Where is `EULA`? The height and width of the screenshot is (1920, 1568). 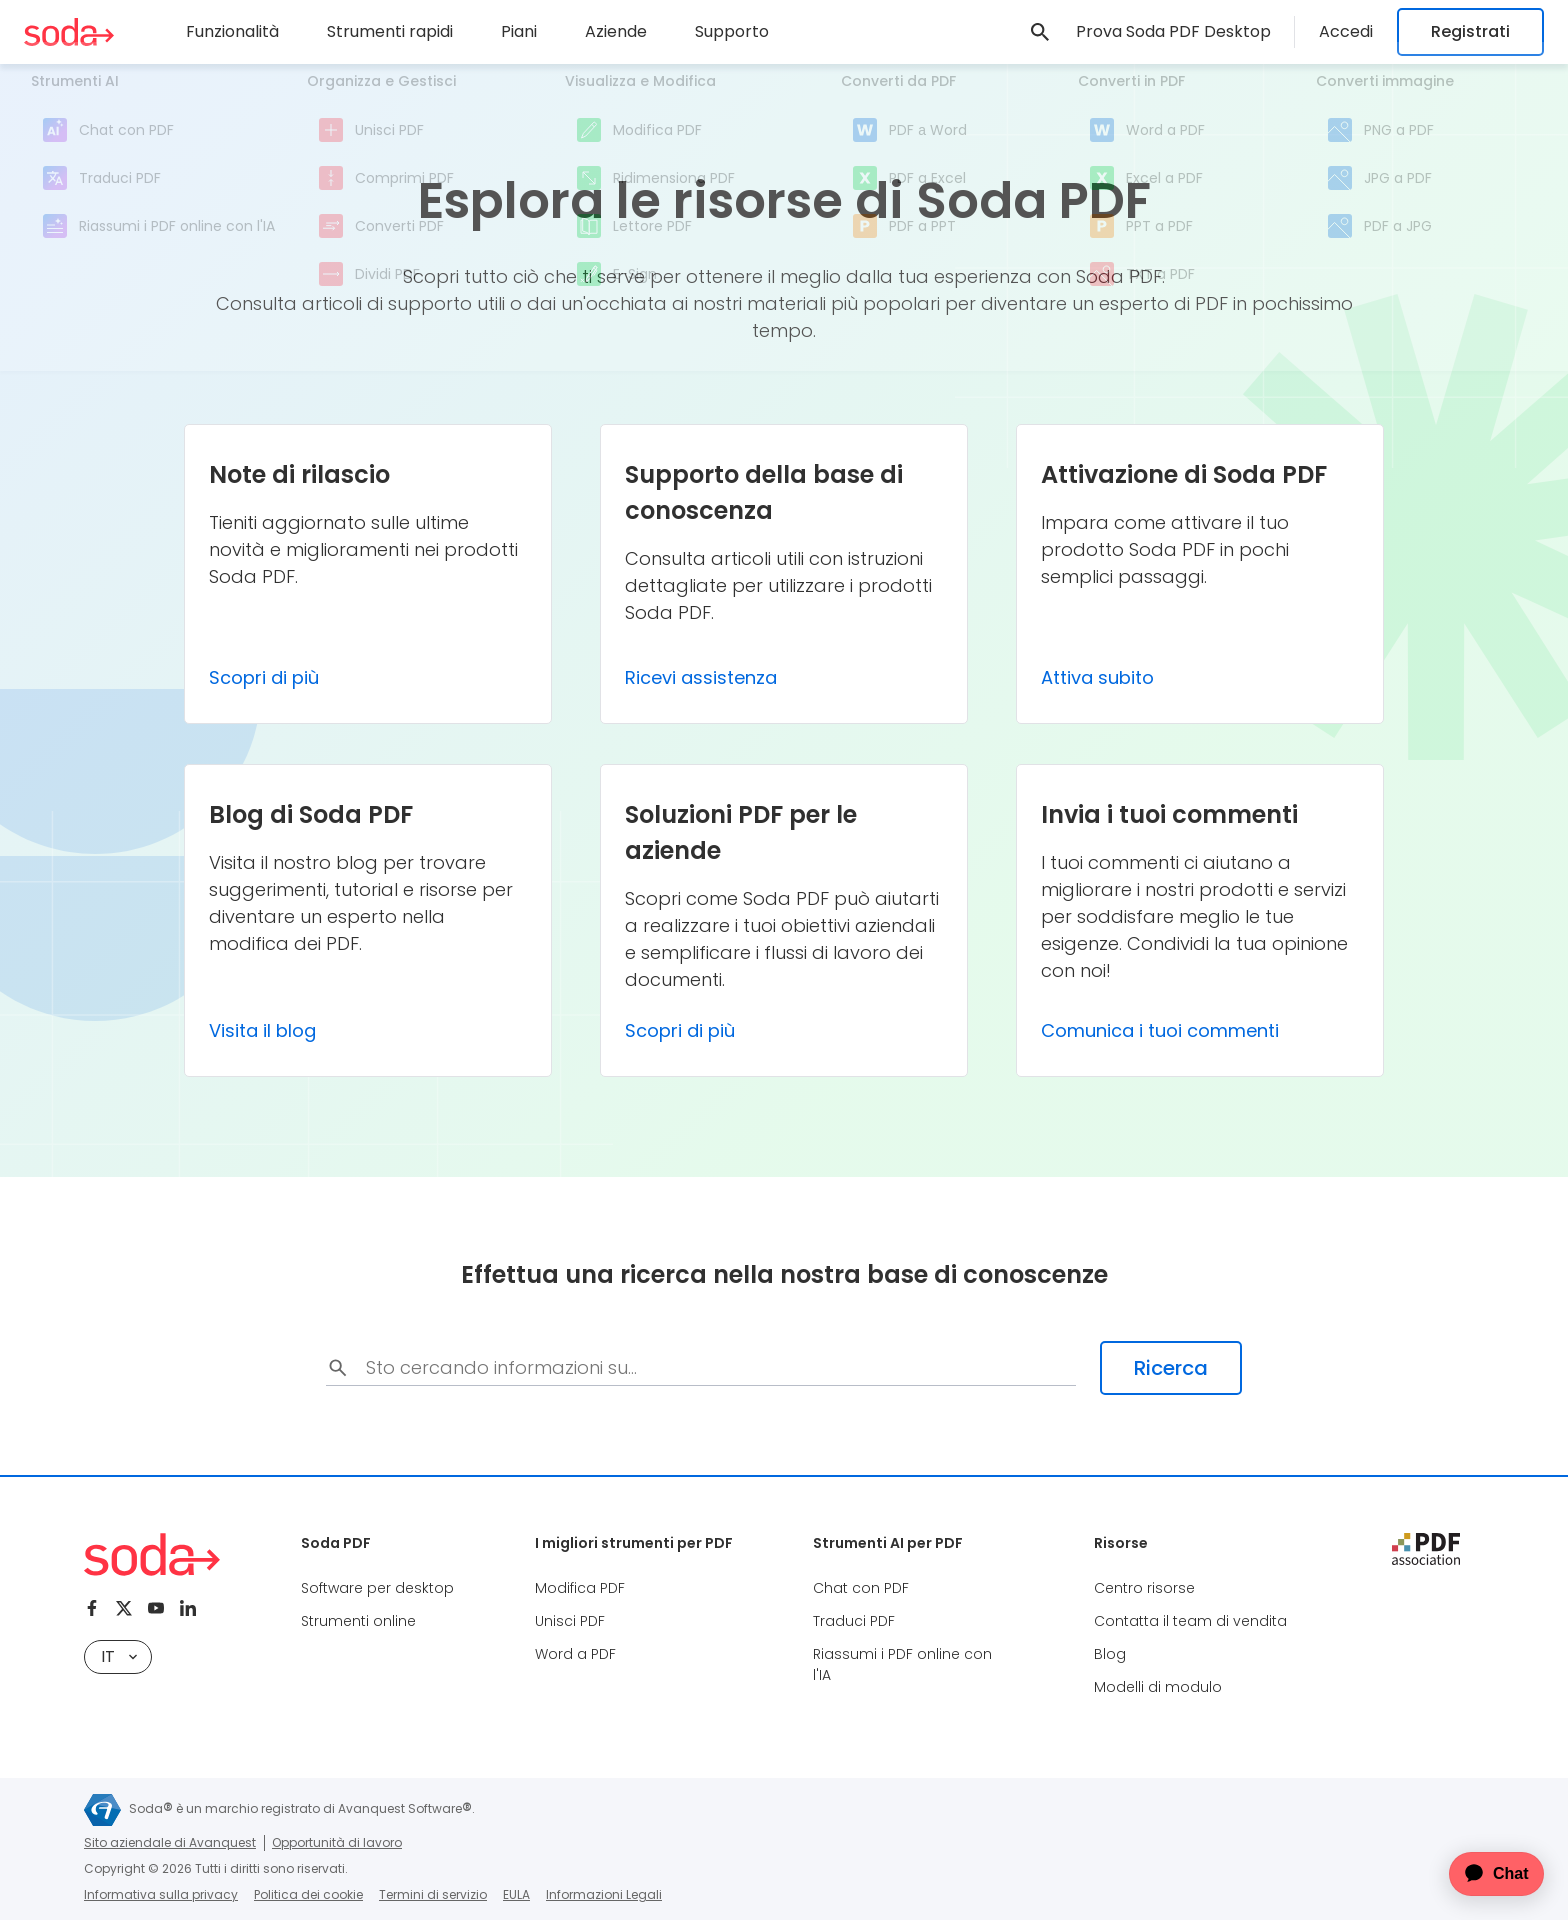
EULA is located at coordinates (516, 1894).